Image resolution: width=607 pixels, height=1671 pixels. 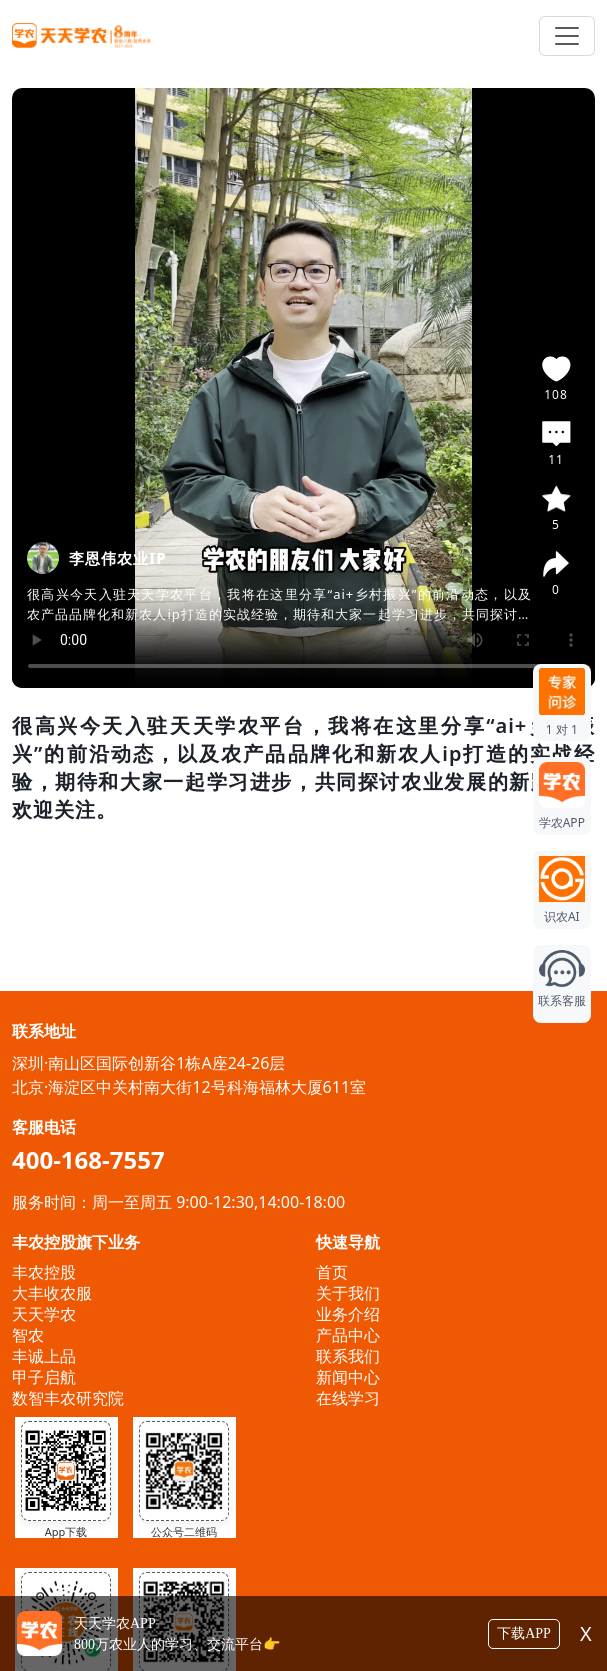 I want to click on 下载APP, so click(x=524, y=1633).